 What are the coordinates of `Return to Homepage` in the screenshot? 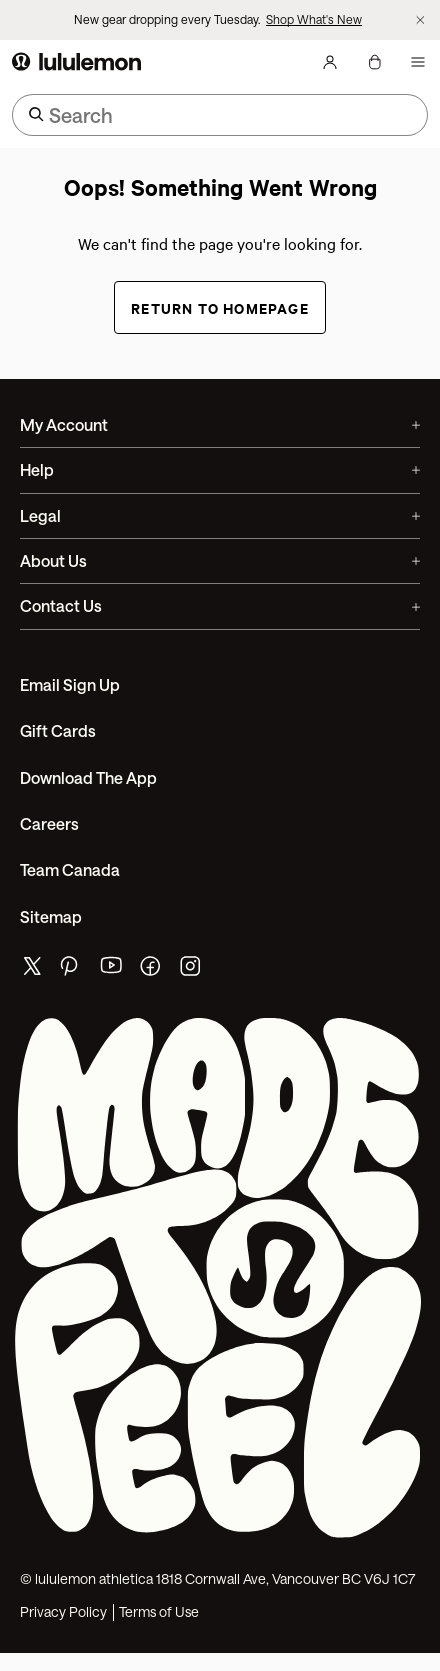 It's located at (220, 307).